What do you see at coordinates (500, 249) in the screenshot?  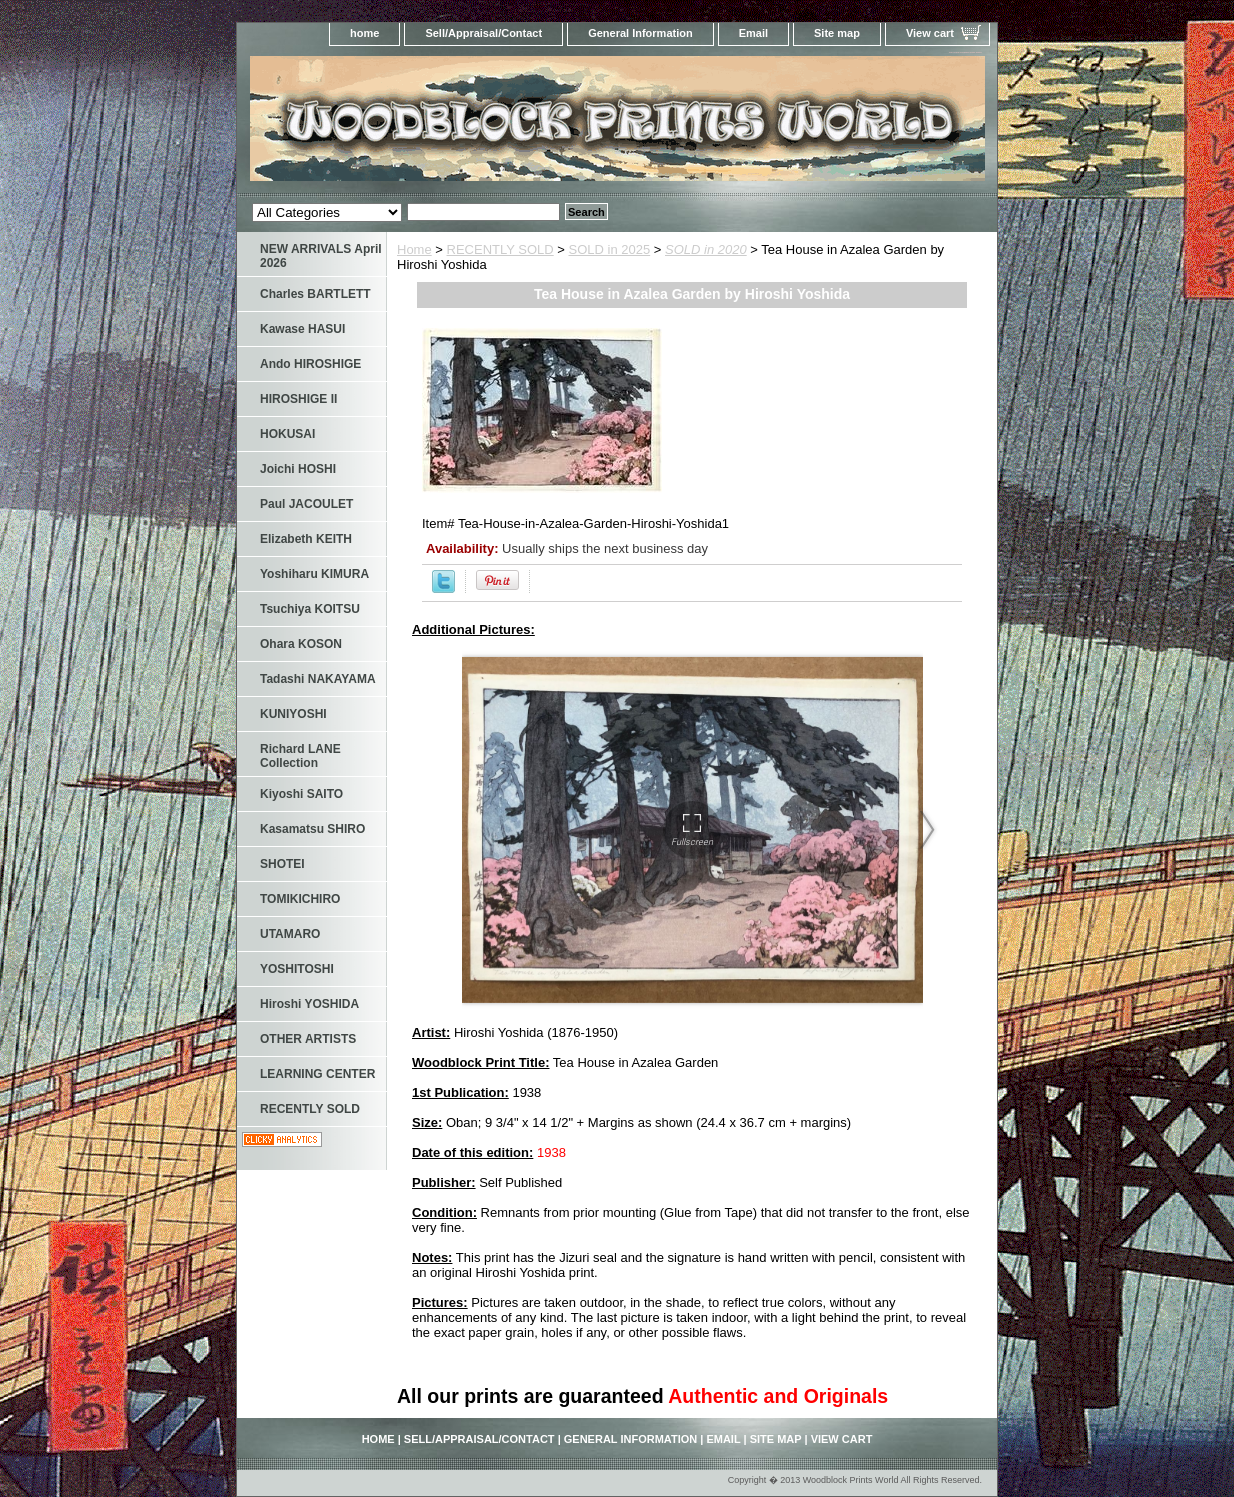 I see `RECENTLY SOLD` at bounding box center [500, 249].